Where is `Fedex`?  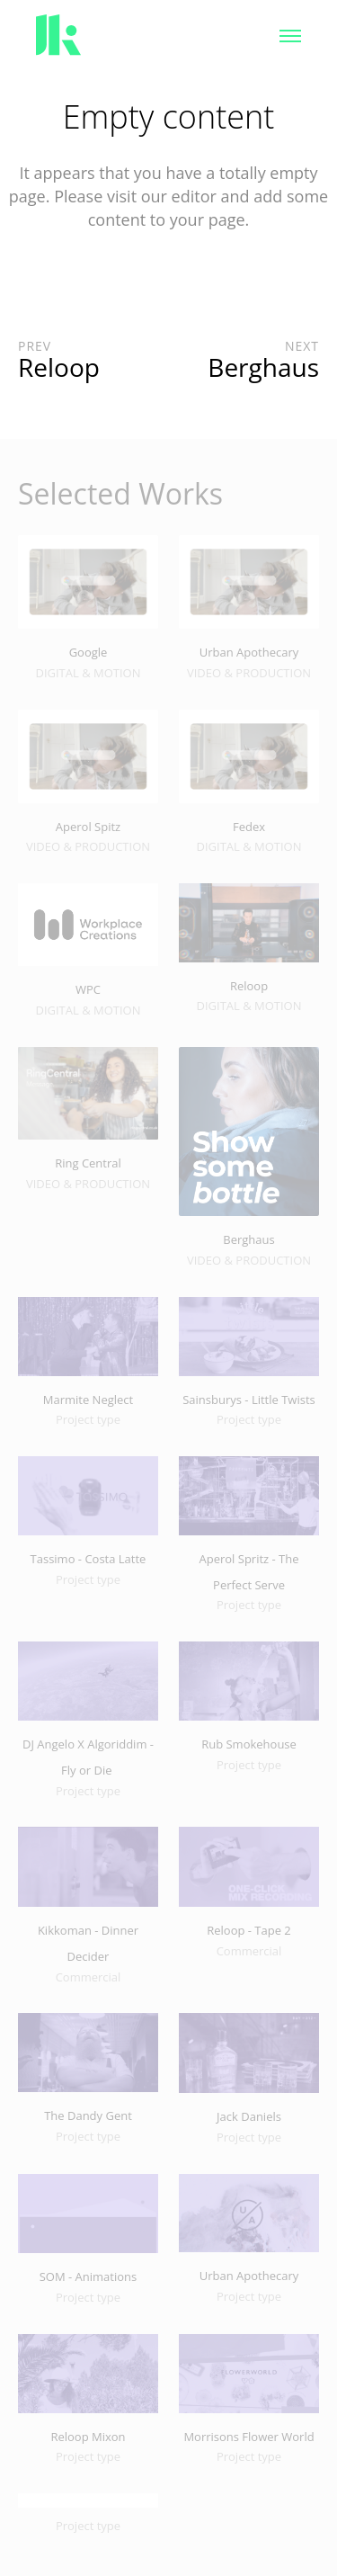
Fedex is located at coordinates (249, 826).